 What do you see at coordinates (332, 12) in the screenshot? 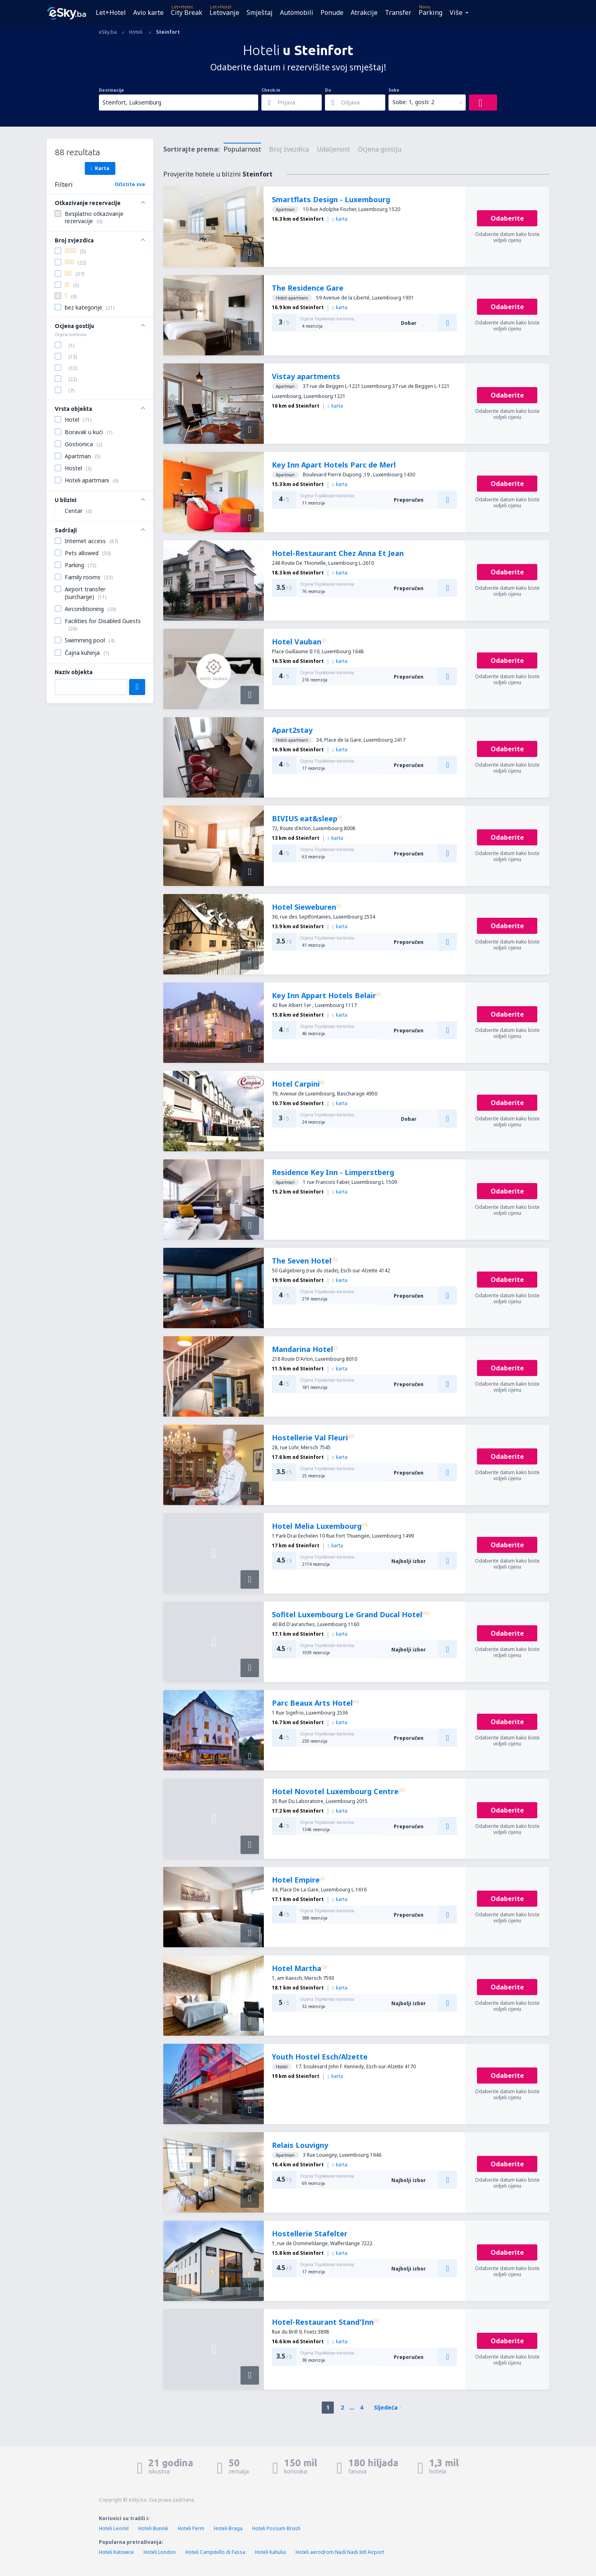
I see `Ponude` at bounding box center [332, 12].